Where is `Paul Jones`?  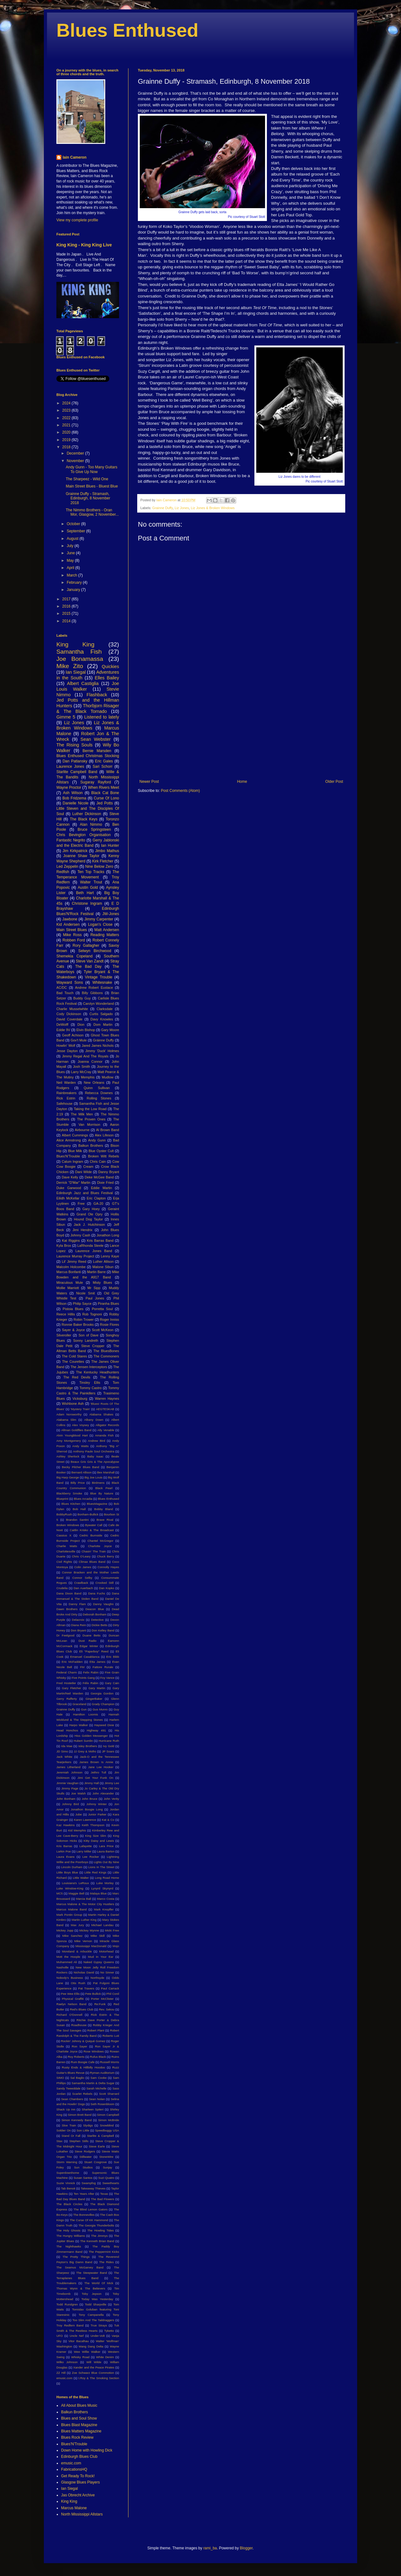
Paul Jones is located at coordinates (95, 1298).